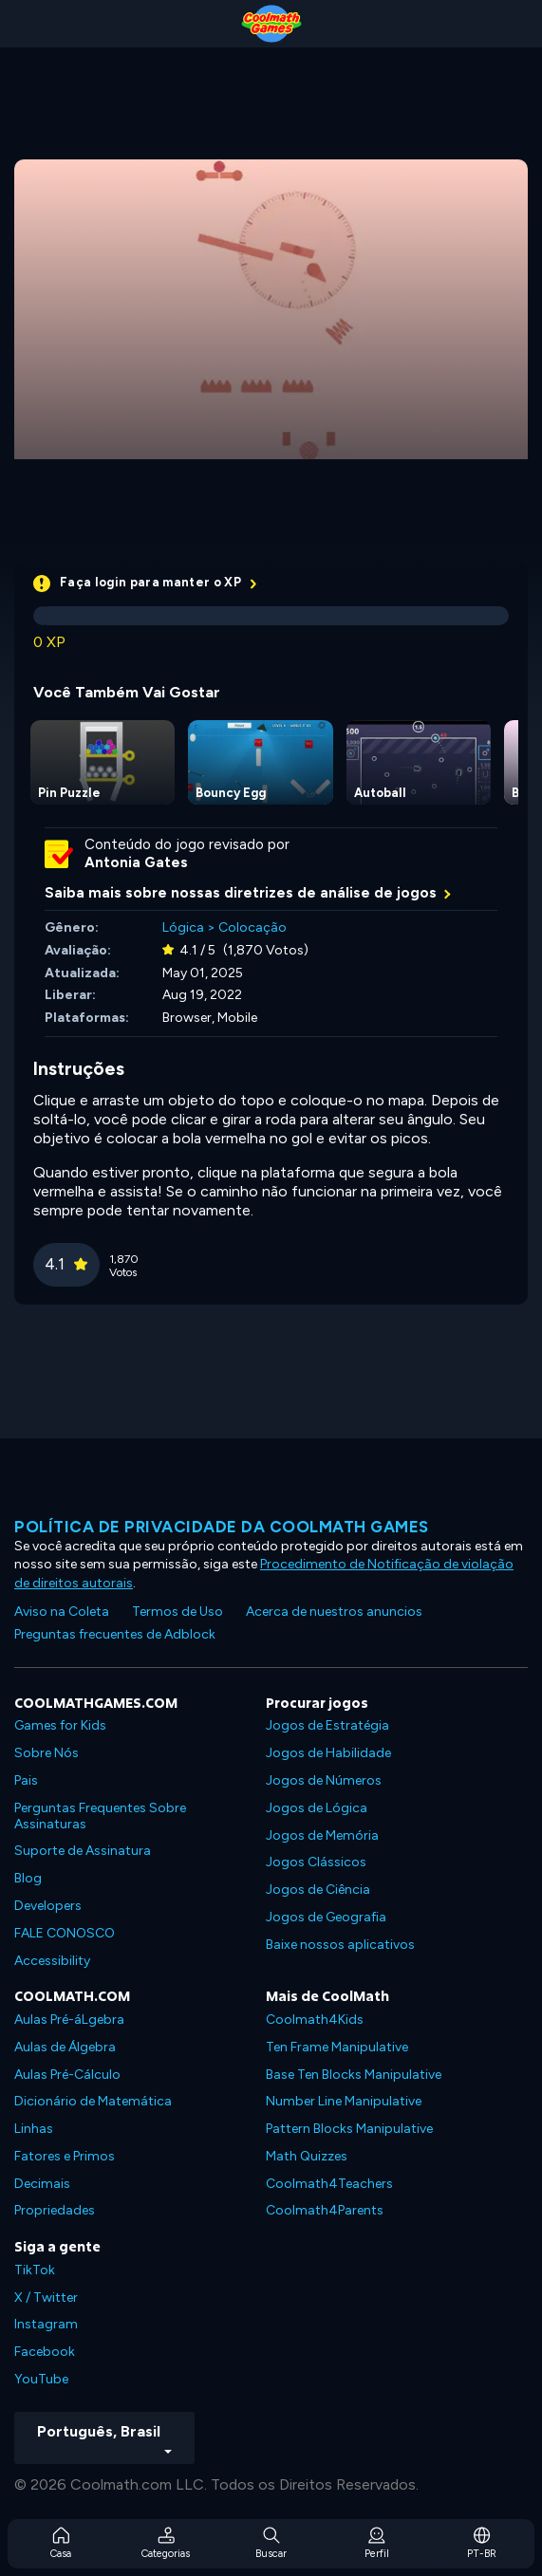 The height and width of the screenshot is (2576, 542). What do you see at coordinates (48, 1906) in the screenshot?
I see `Developers` at bounding box center [48, 1906].